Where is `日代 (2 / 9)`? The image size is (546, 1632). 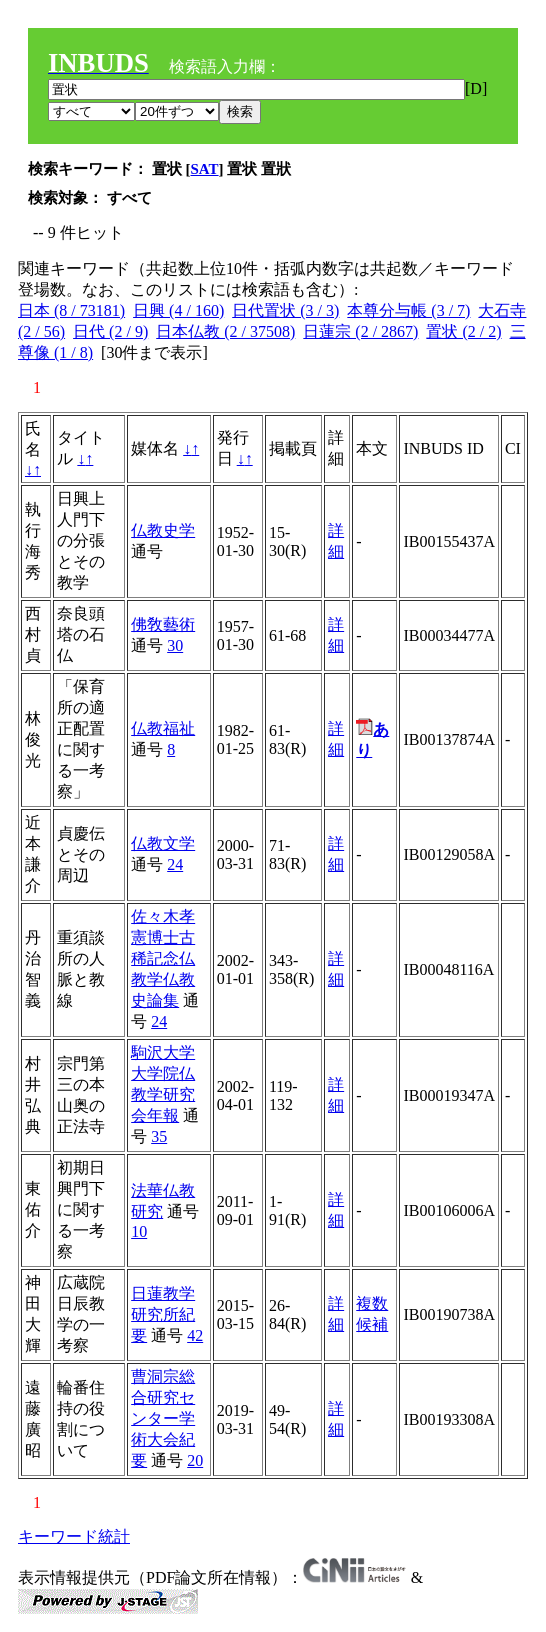
日代 (2 / 9) is located at coordinates (110, 331).